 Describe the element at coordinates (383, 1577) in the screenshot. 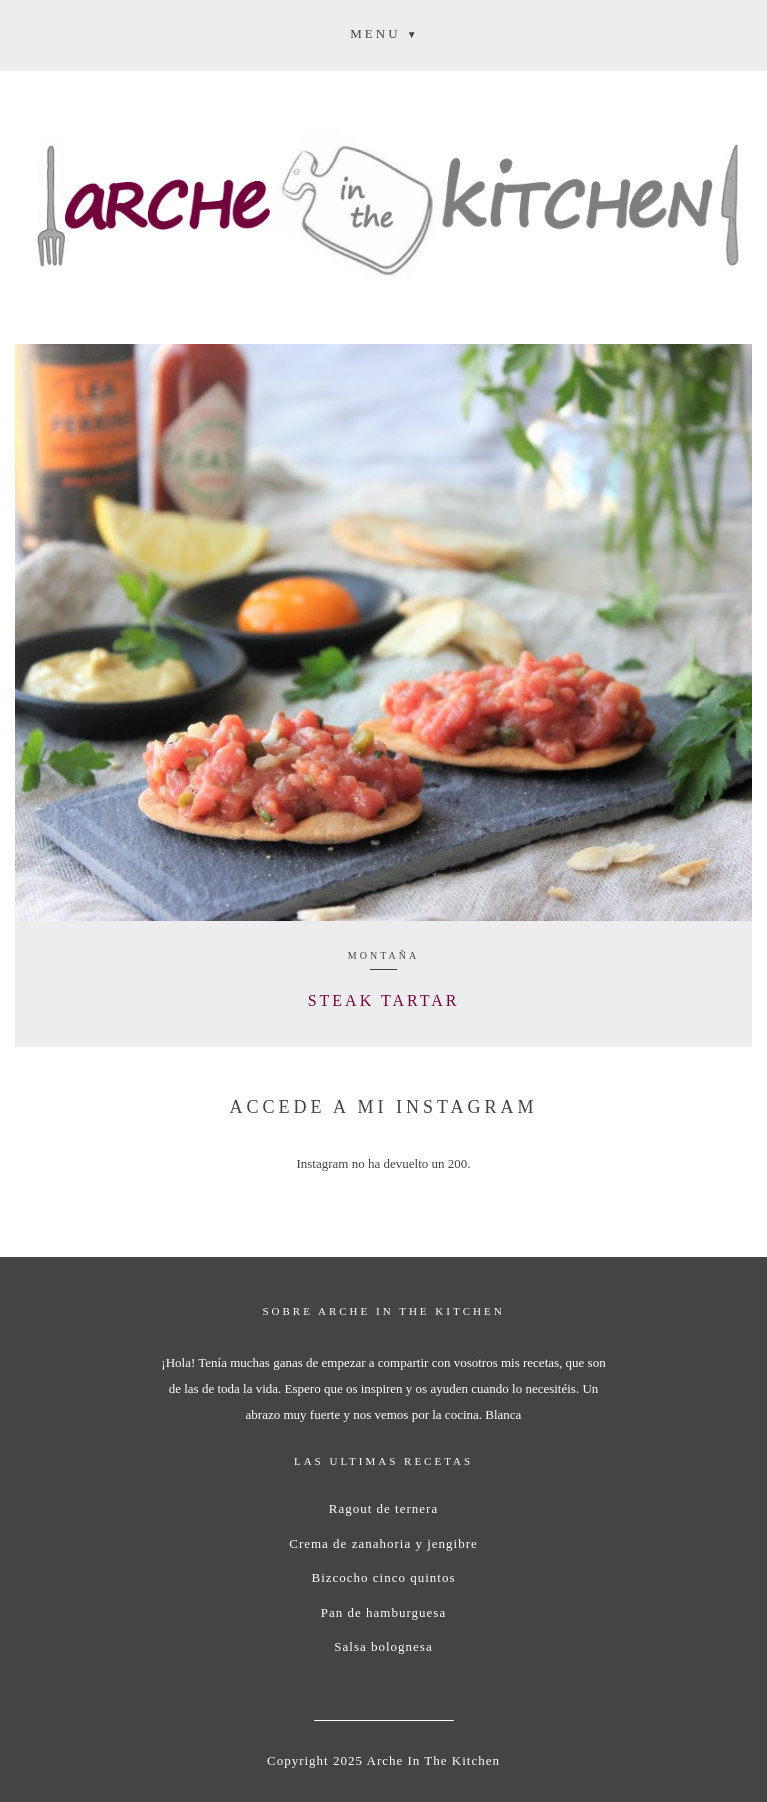

I see `Bizcocho cinco quintos` at that location.